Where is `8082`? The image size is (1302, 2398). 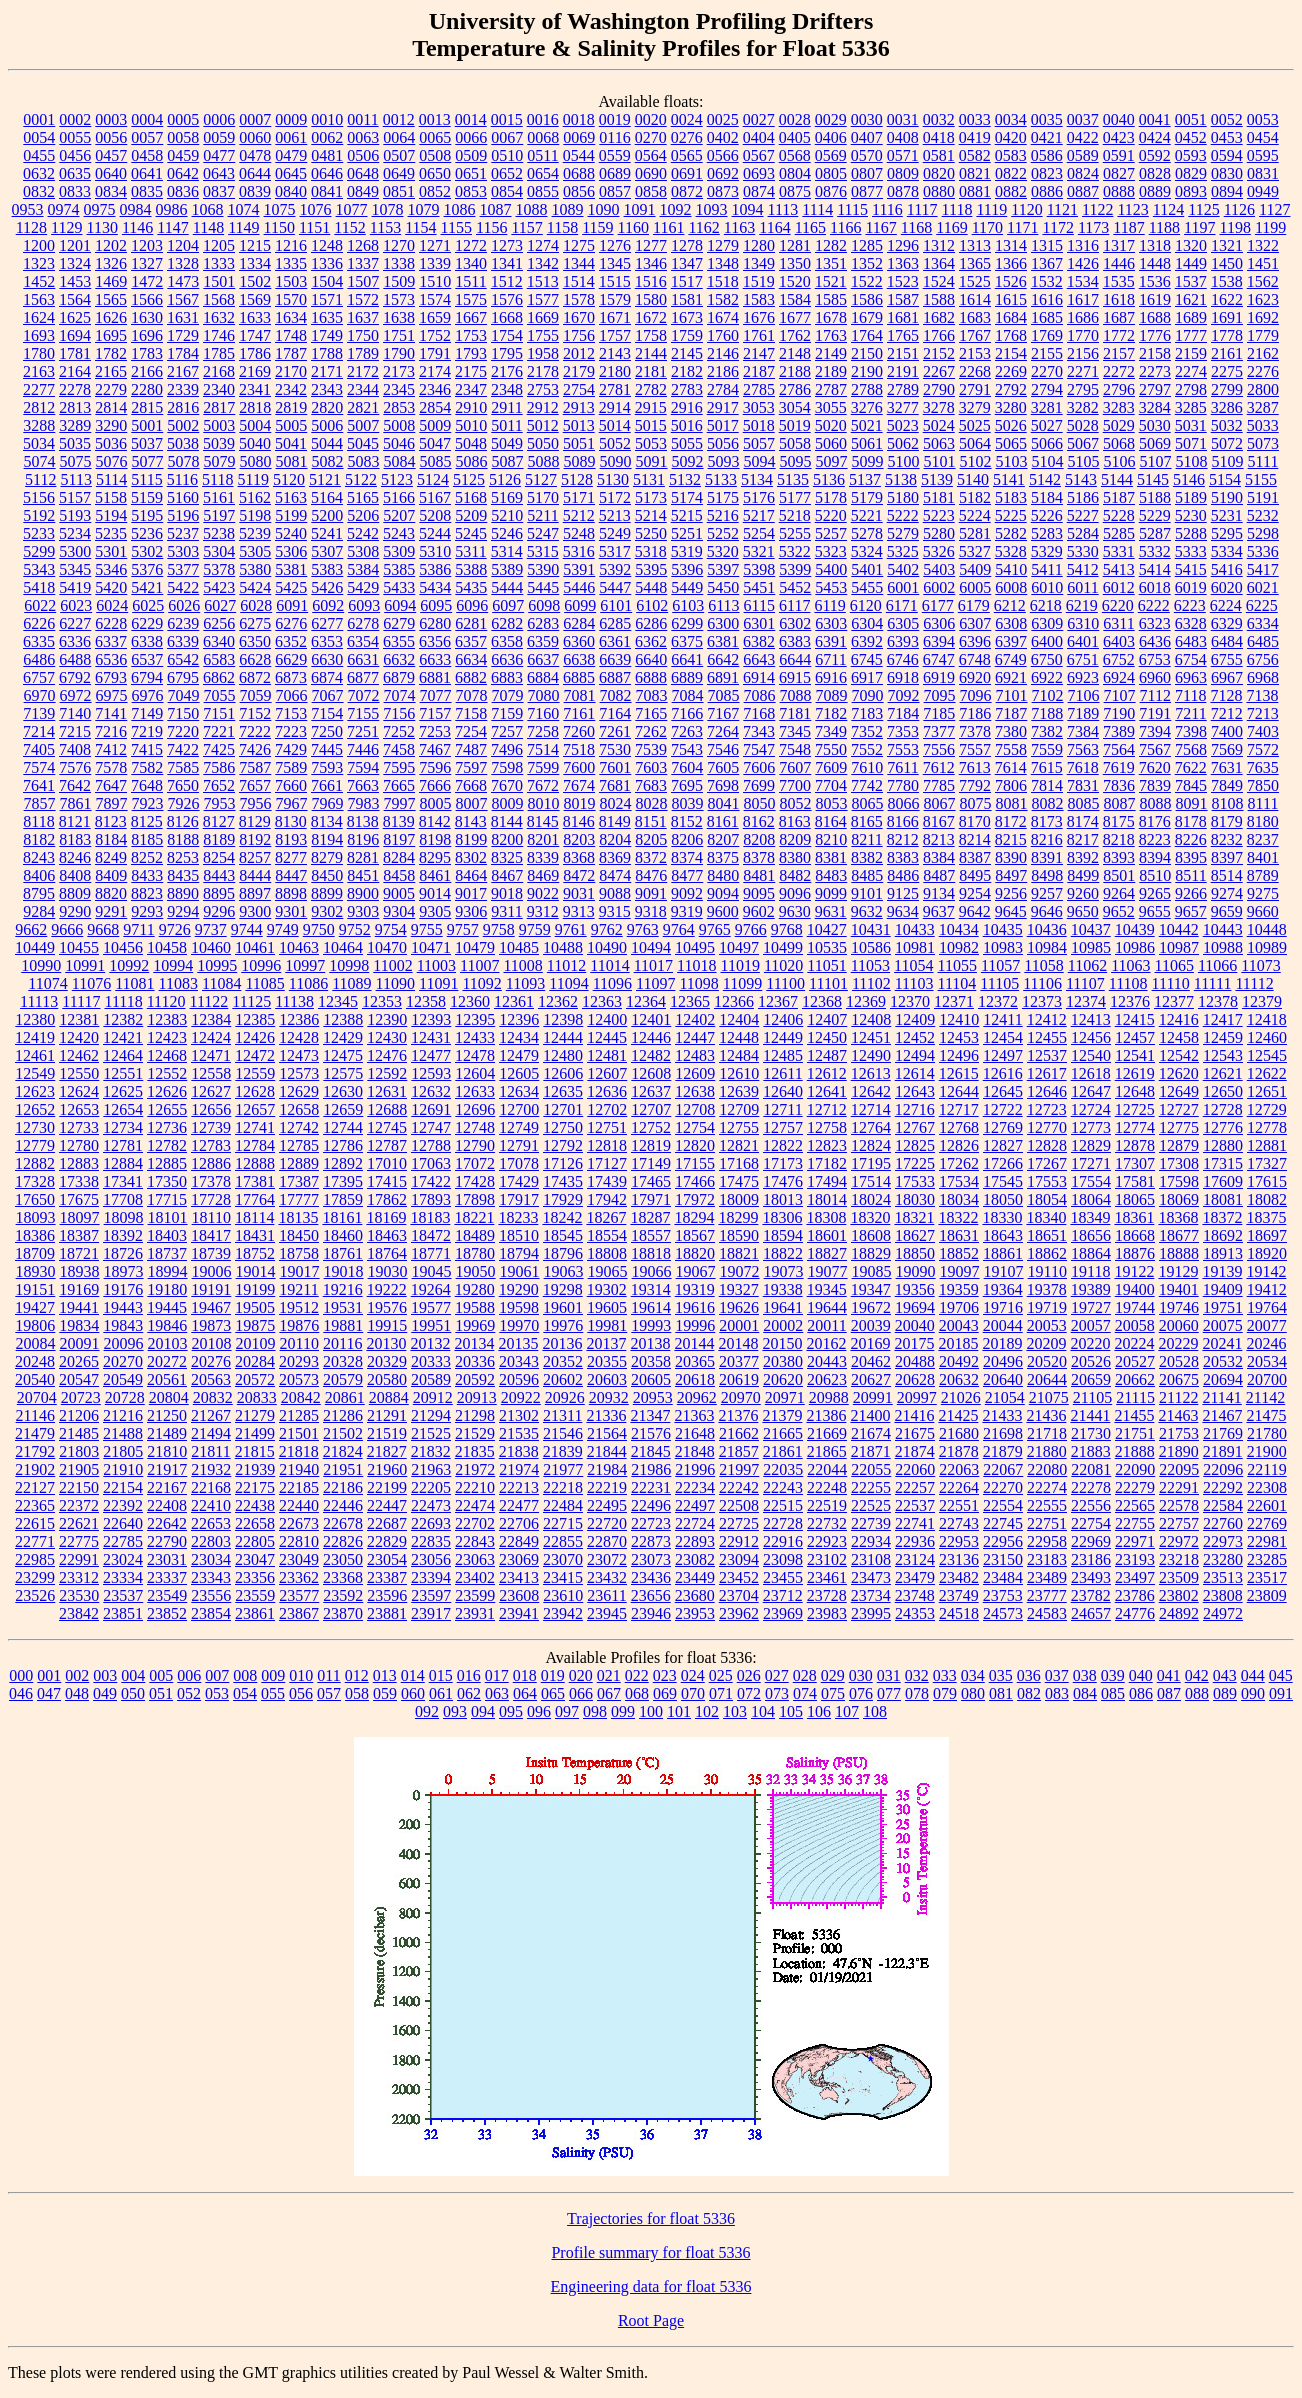
8082 is located at coordinates (1048, 803).